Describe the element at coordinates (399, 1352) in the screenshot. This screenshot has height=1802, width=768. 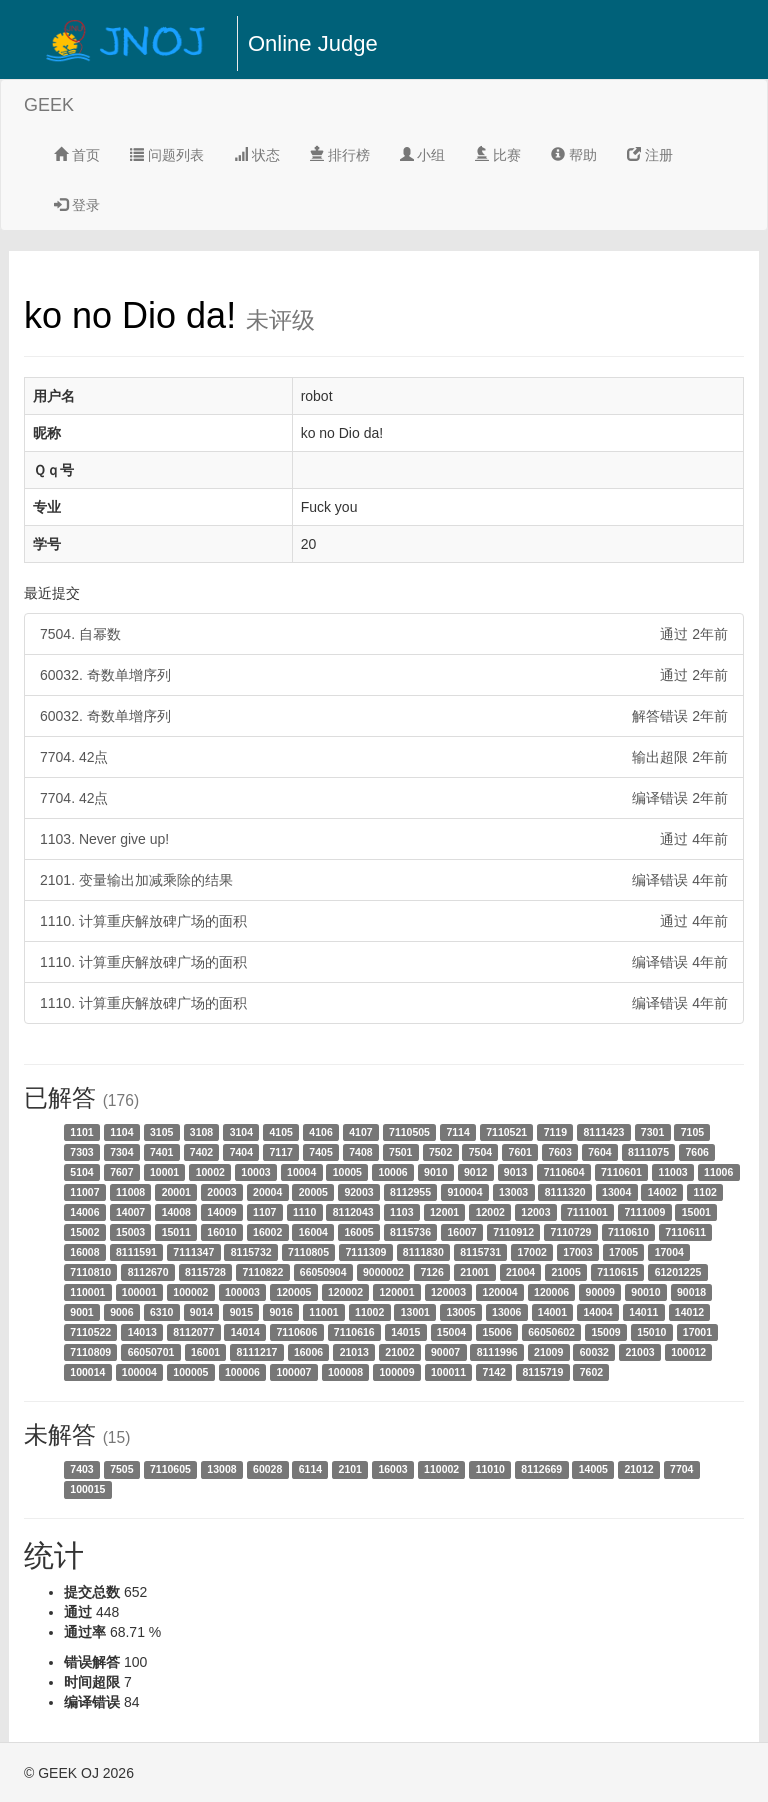
I see `21002` at that location.